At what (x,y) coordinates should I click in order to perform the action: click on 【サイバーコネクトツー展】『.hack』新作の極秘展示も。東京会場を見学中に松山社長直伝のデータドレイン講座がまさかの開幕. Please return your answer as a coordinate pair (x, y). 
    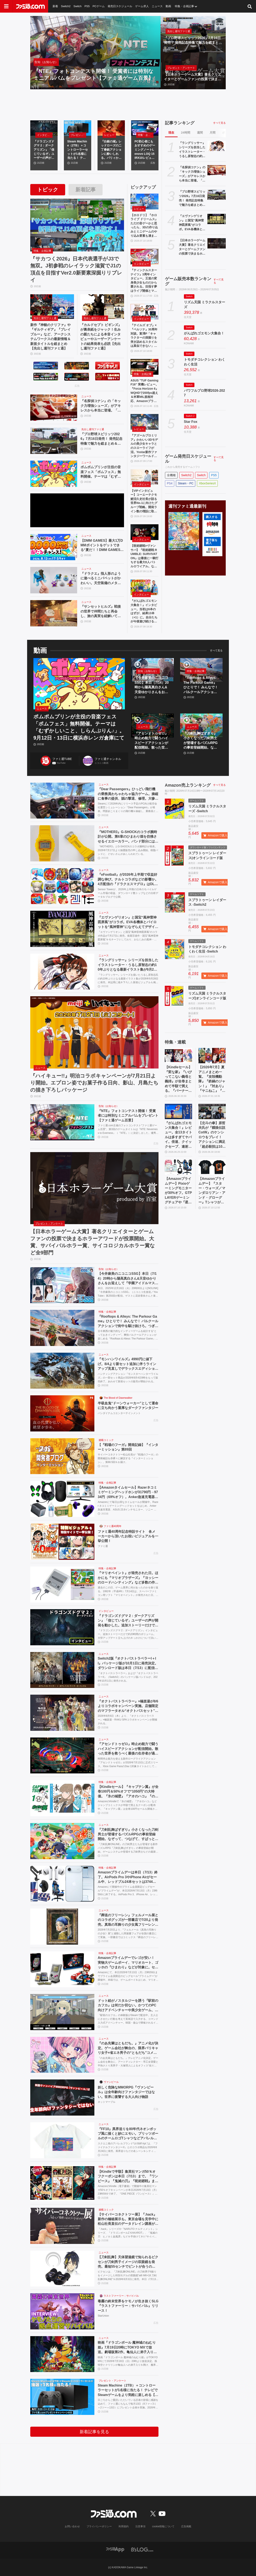
    Looking at the image, I should click on (128, 2219).